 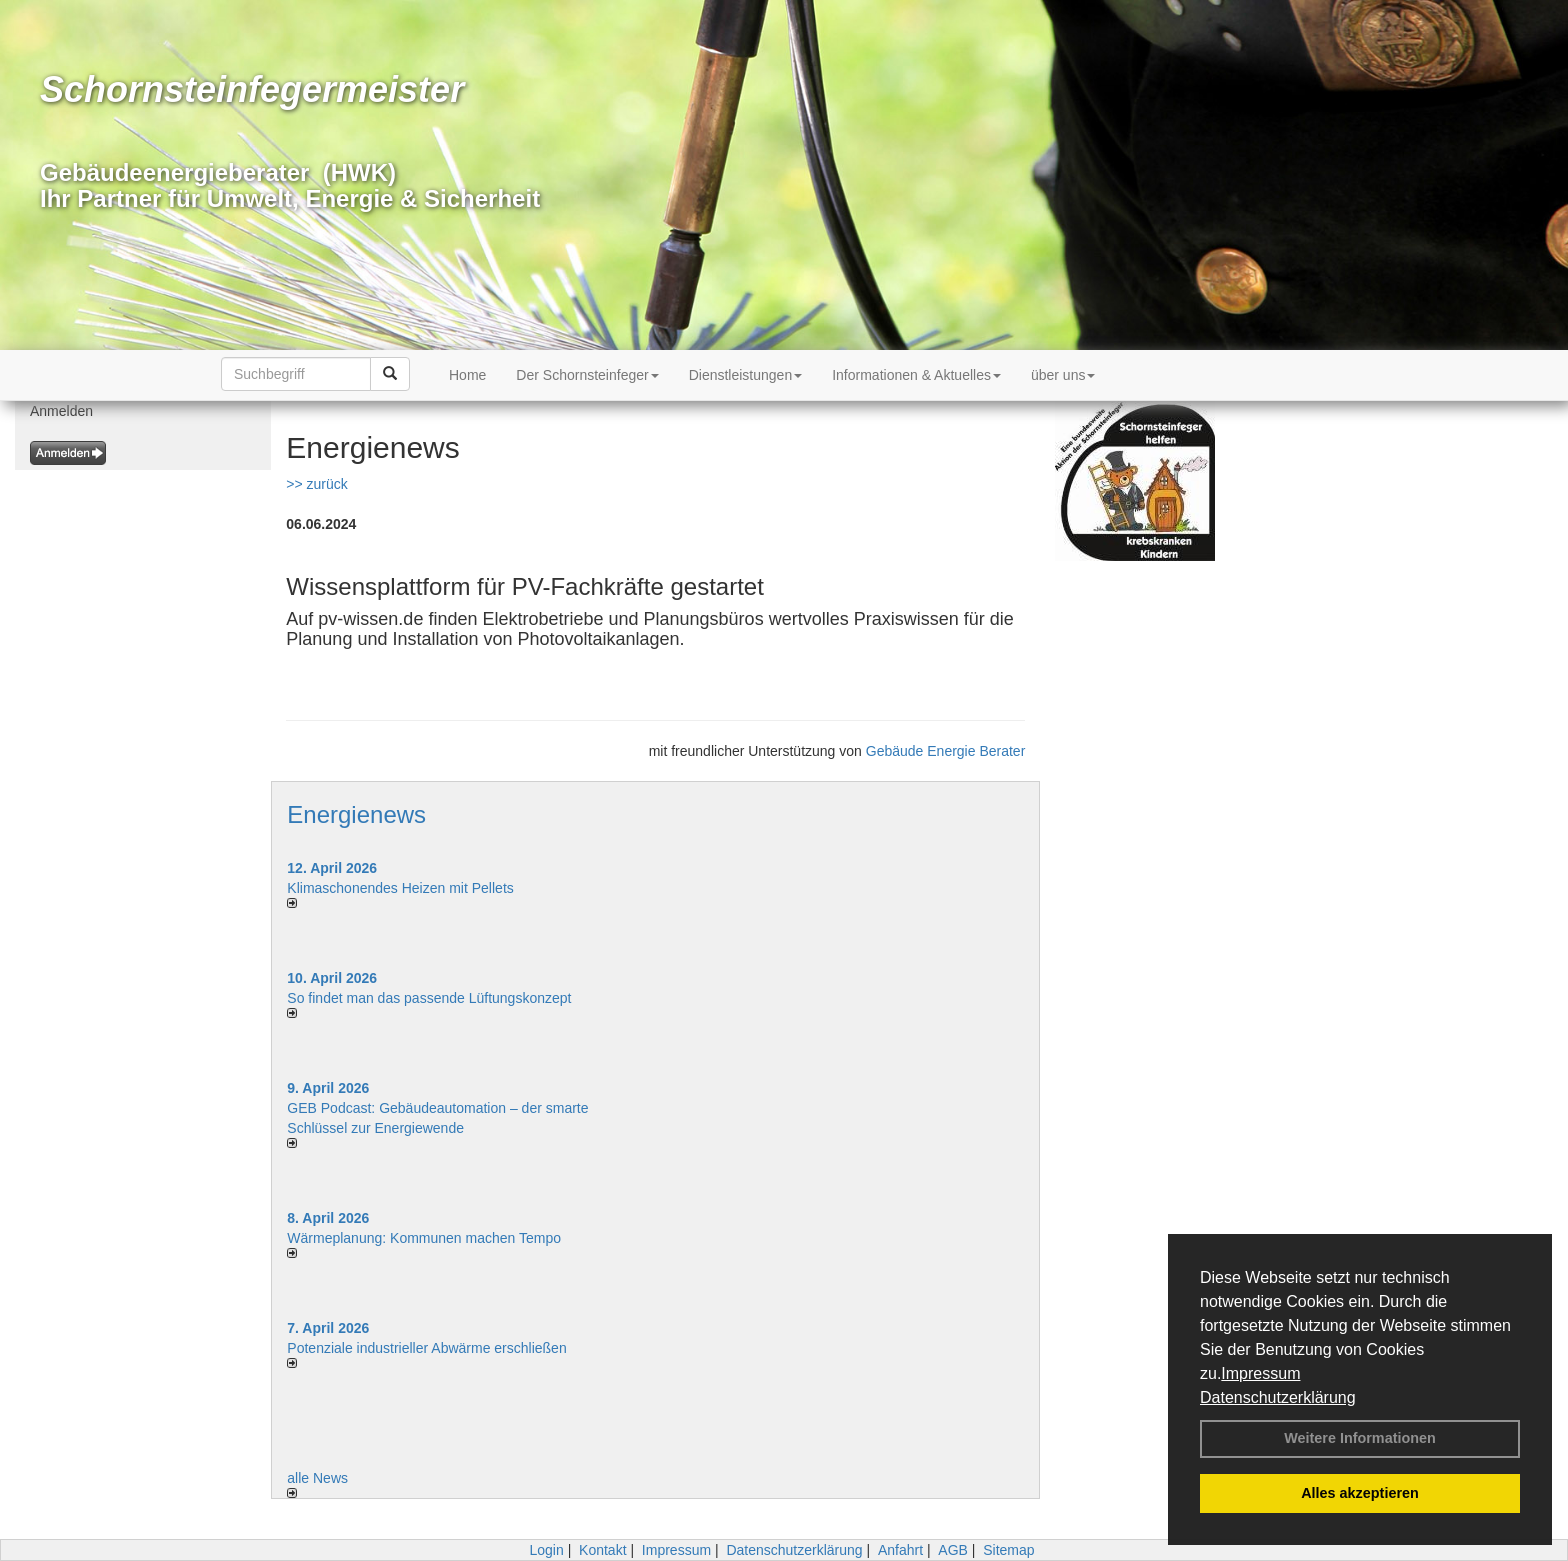 I want to click on Alles akzeptieren [button], so click(x=1360, y=1493).